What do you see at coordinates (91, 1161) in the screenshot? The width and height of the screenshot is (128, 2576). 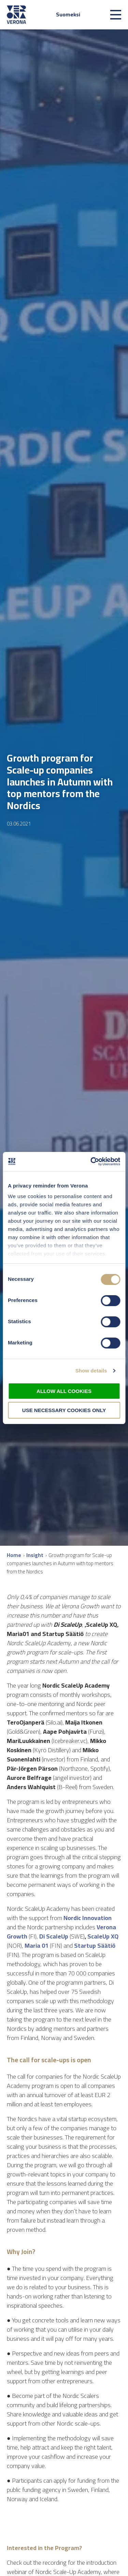 I see `[Cookiebot by Usercentrics - opens in a new window]` at bounding box center [91, 1161].